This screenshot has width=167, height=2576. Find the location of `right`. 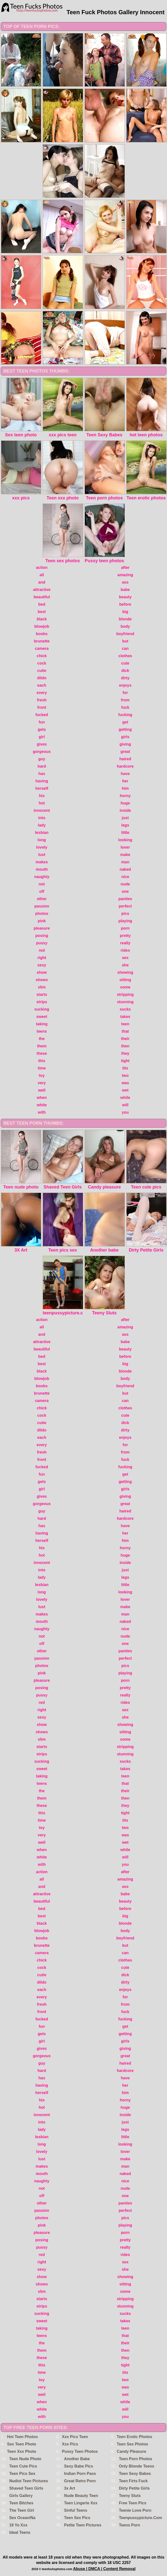

right is located at coordinates (41, 958).